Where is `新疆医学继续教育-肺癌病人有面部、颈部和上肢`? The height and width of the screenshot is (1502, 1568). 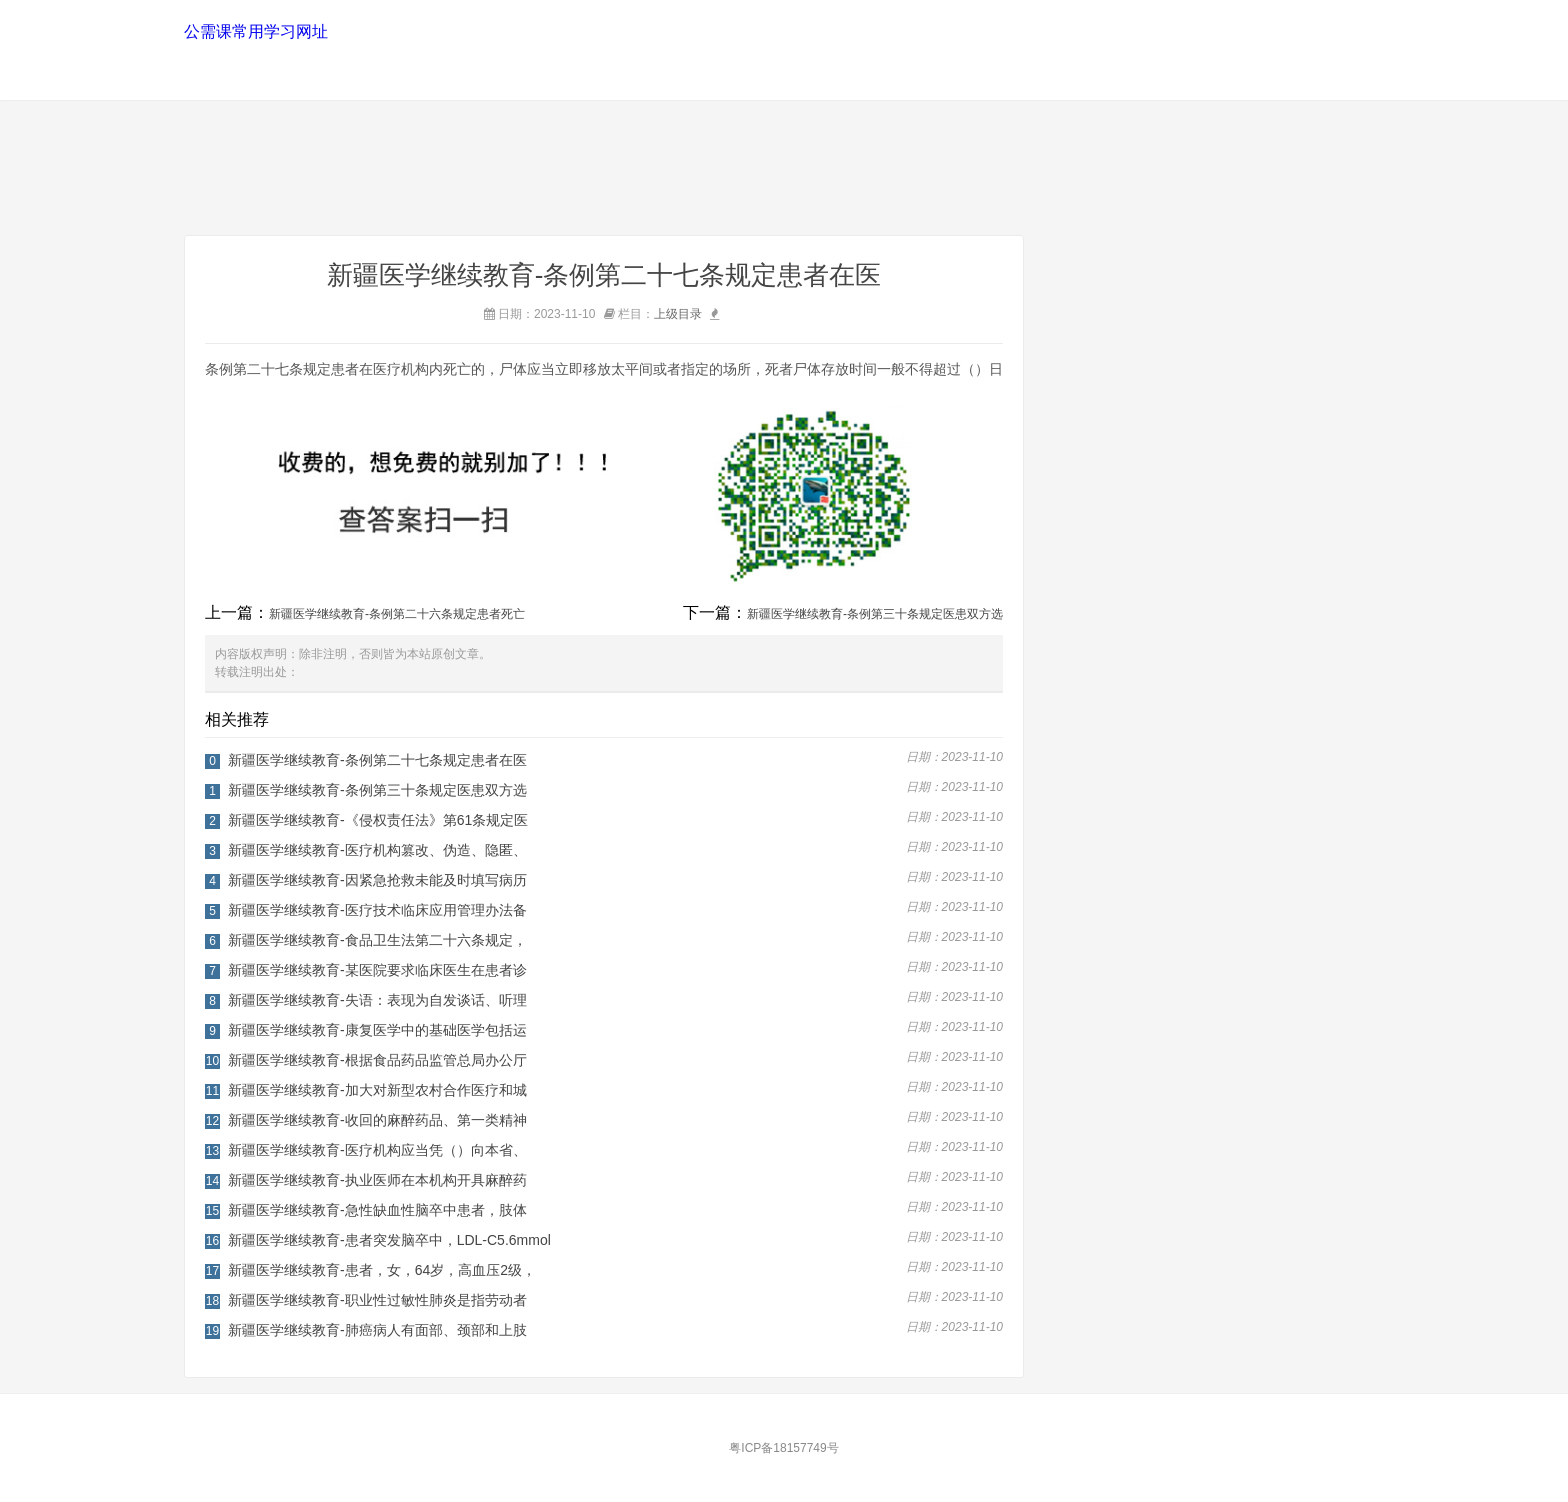 新疆医学继续教育-肺癌病人有面部、颈部和上肢 is located at coordinates (377, 1330).